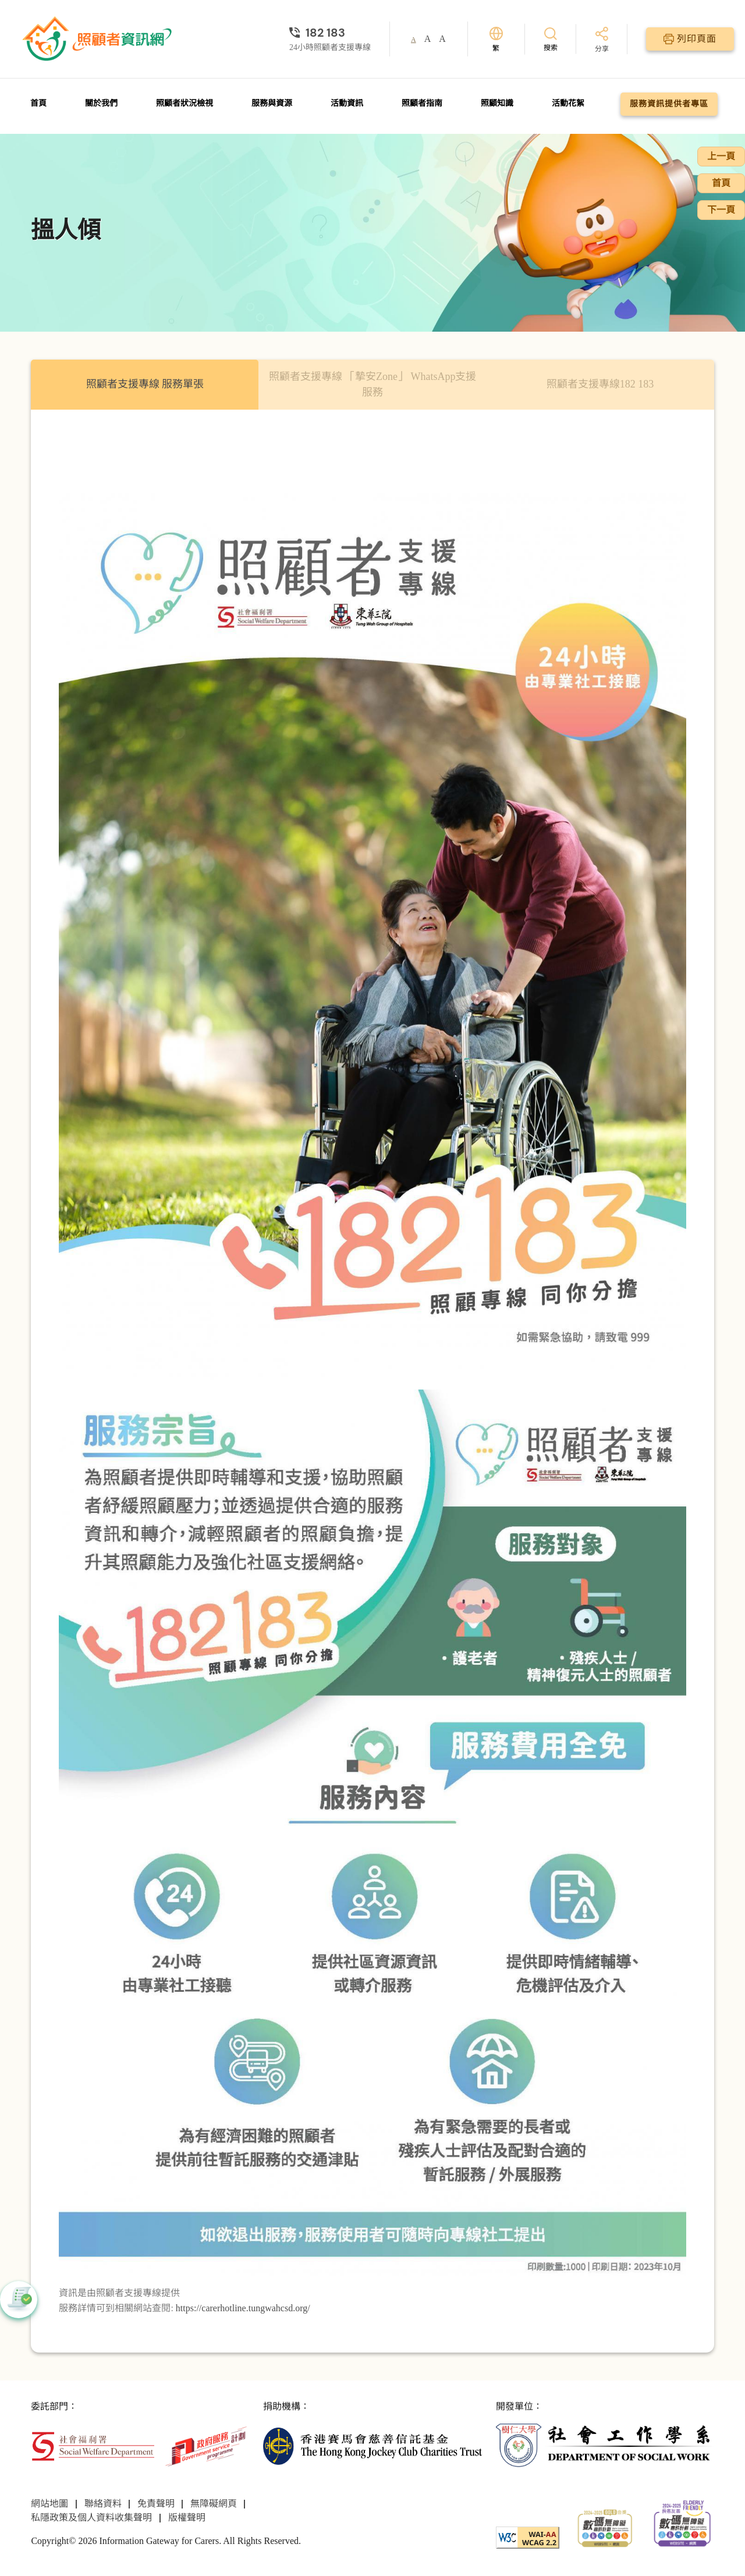 The height and width of the screenshot is (2576, 745). I want to click on [2024-2025金獎], so click(605, 2527).